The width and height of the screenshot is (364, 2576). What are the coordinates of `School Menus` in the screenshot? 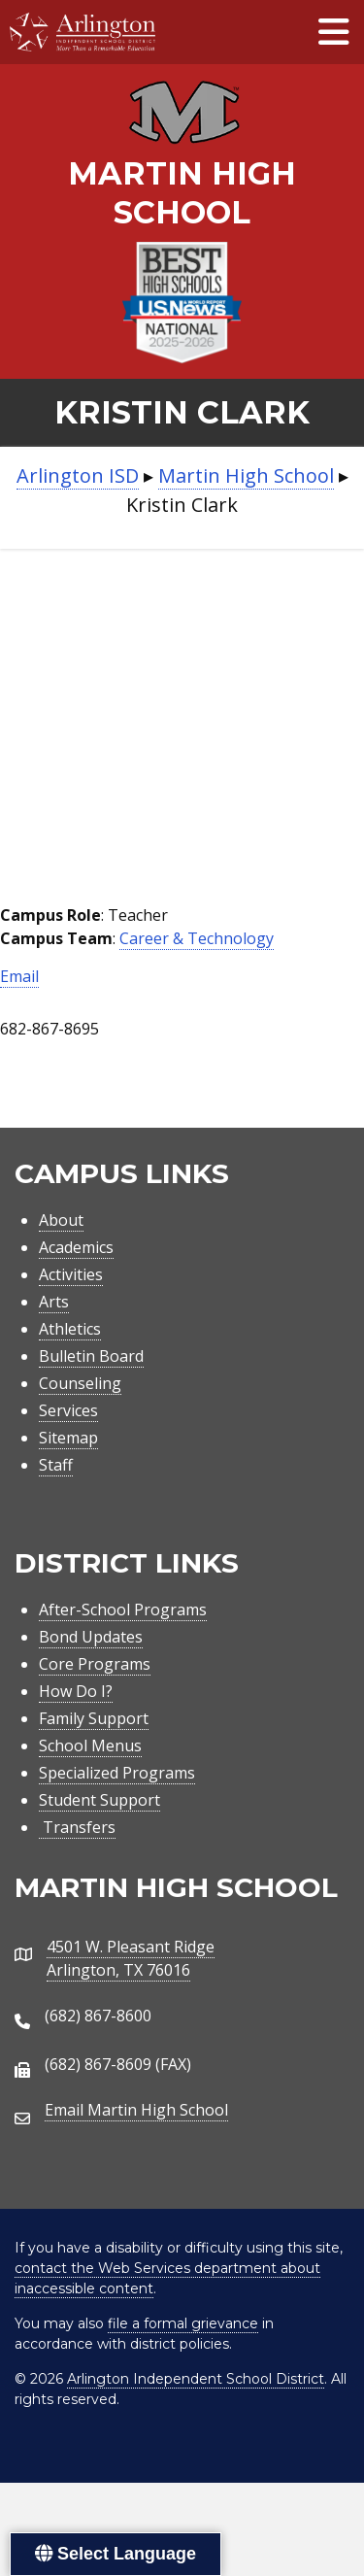 It's located at (90, 1745).